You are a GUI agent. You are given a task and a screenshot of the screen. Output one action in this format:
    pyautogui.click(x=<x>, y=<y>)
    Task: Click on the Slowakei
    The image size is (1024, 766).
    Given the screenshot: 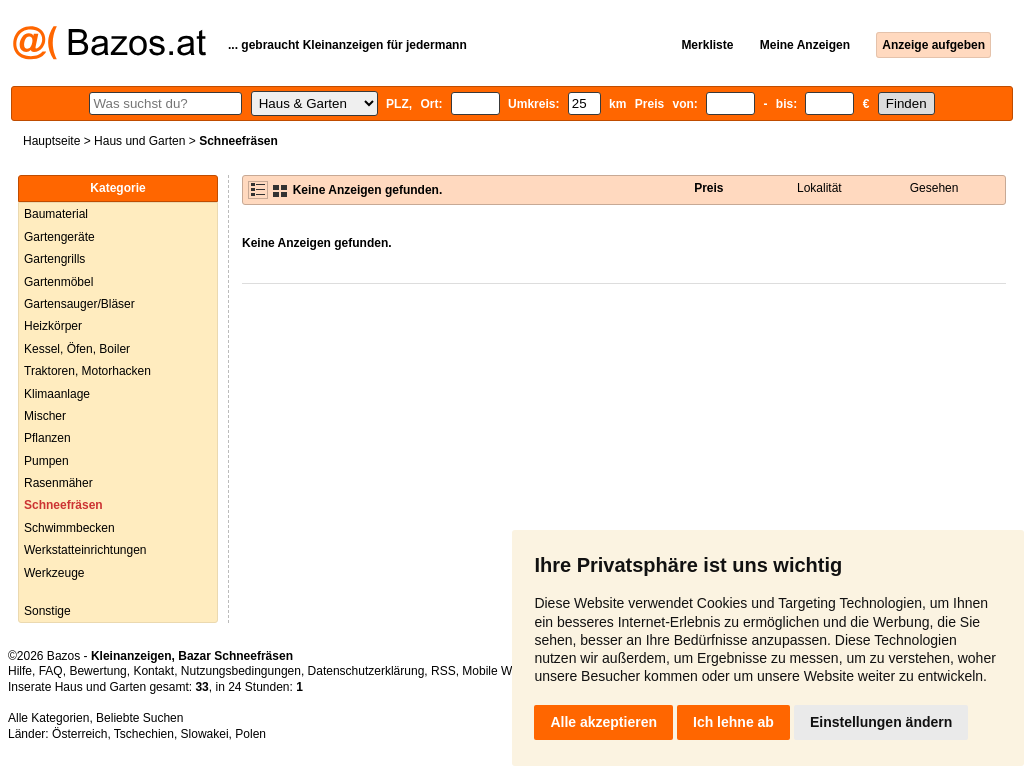 What is the action you would take?
    pyautogui.click(x=205, y=734)
    